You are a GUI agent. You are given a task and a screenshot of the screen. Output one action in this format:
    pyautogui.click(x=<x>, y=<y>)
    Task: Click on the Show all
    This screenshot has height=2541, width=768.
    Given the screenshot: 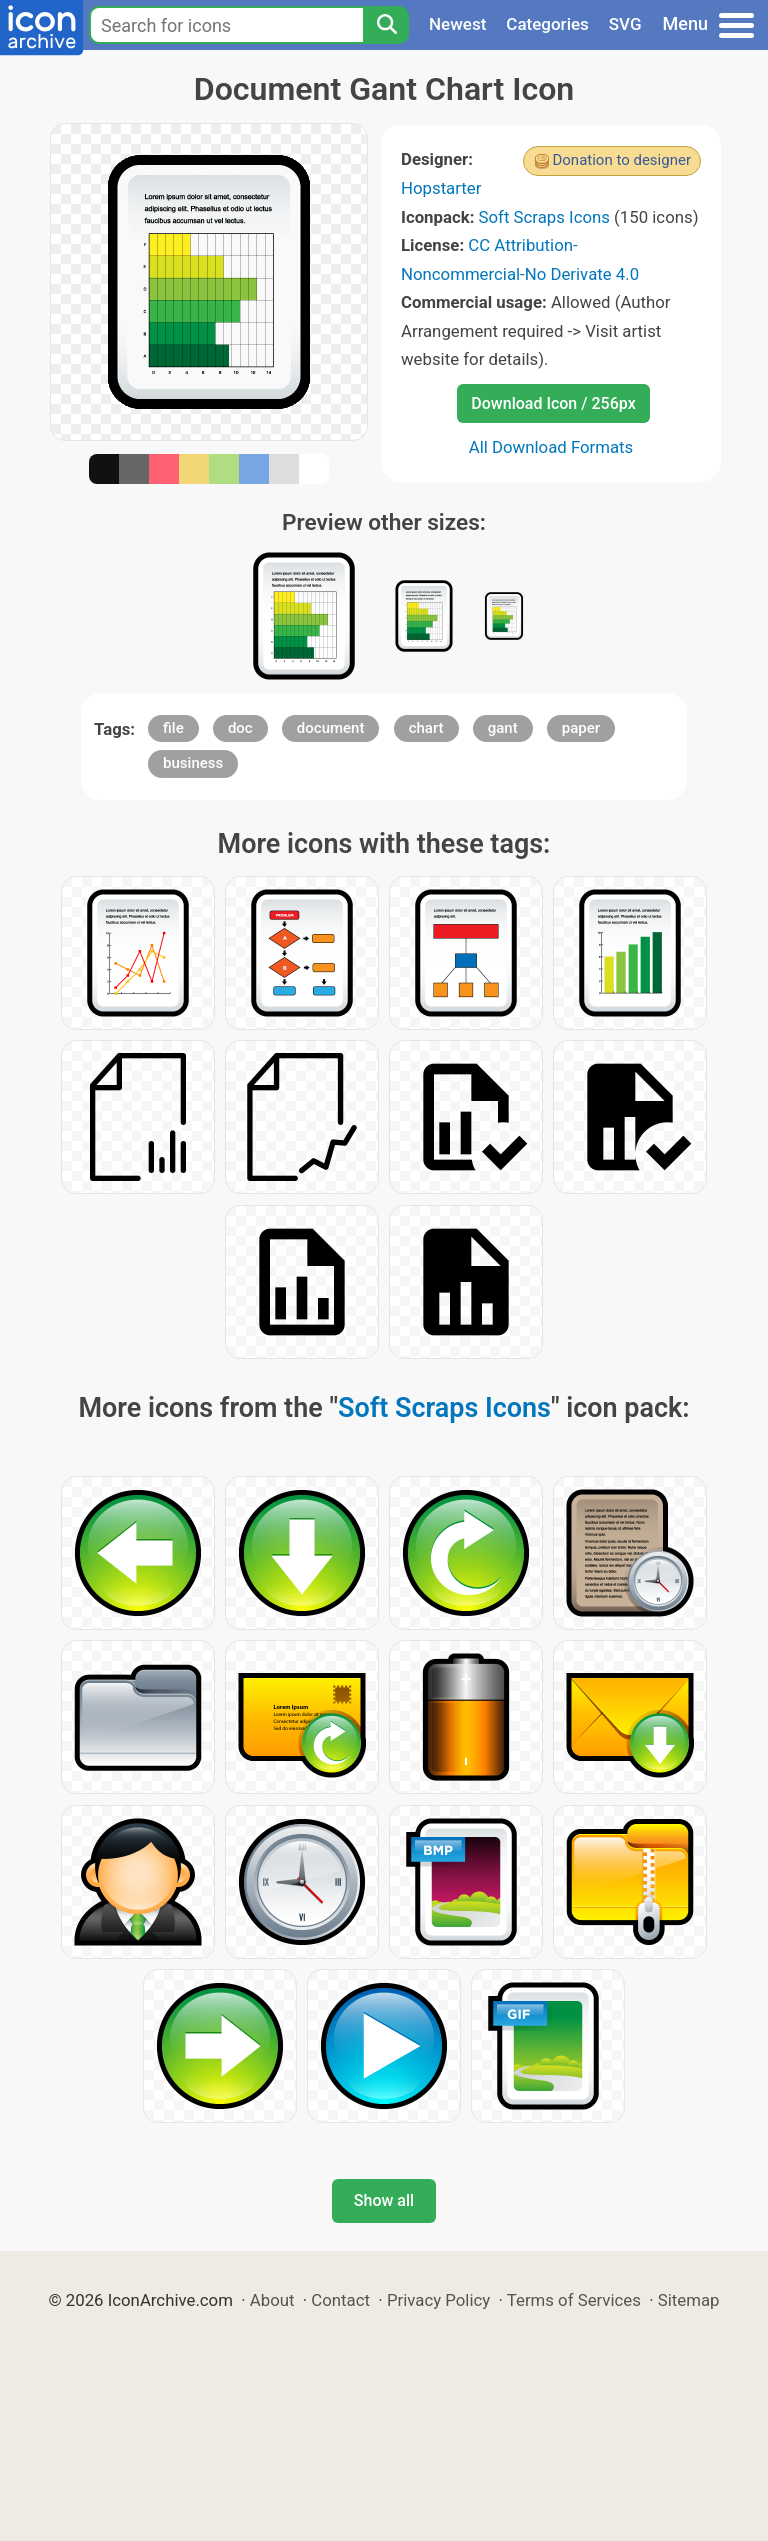 What is the action you would take?
    pyautogui.click(x=384, y=2200)
    